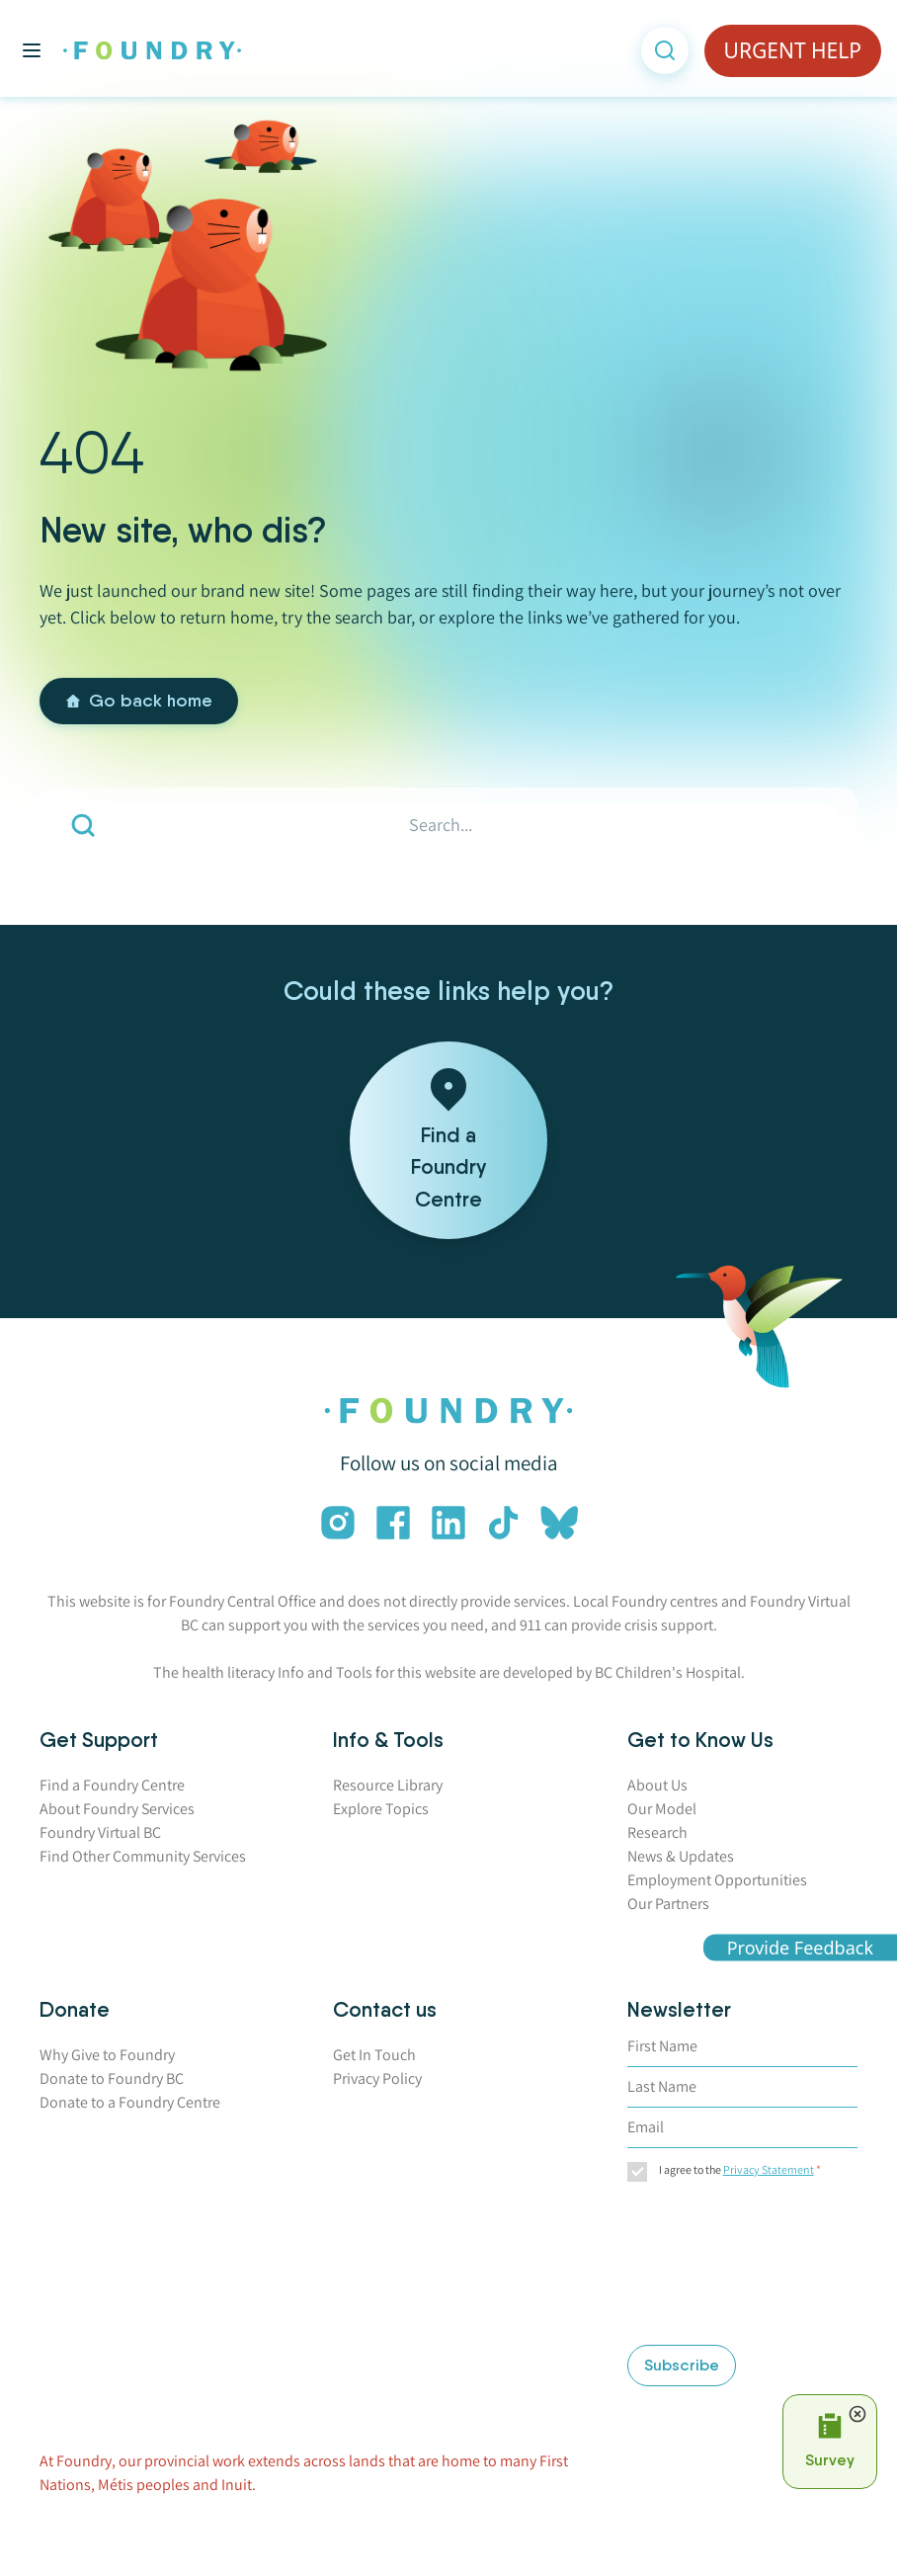  I want to click on Get In Touch, so click(374, 2054).